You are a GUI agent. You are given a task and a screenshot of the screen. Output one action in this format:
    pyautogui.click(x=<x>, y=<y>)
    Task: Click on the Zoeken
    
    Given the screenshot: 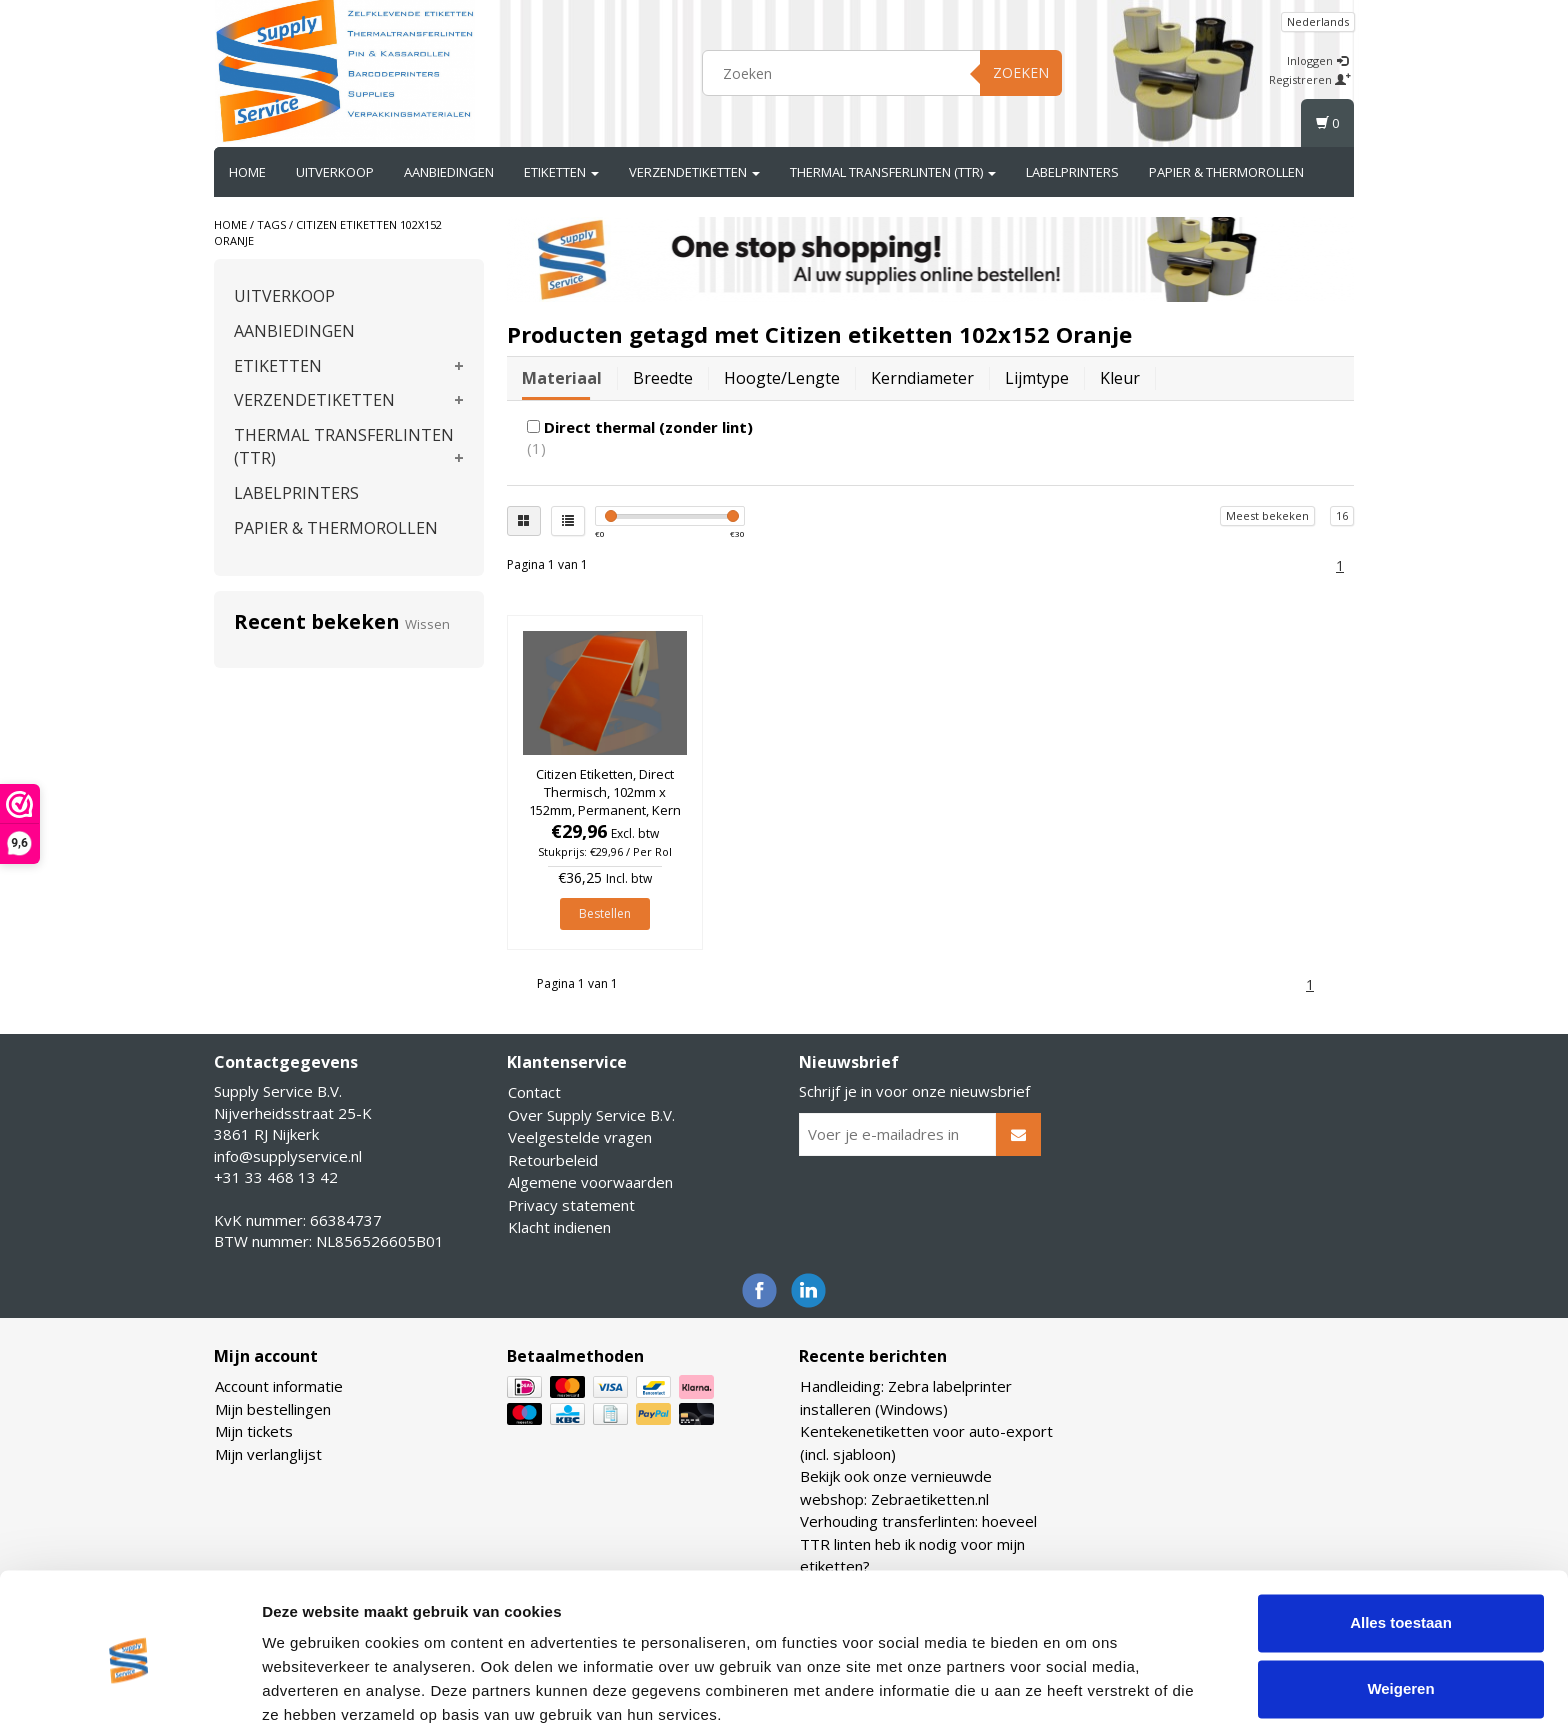 What is the action you would take?
    pyautogui.click(x=1021, y=72)
    